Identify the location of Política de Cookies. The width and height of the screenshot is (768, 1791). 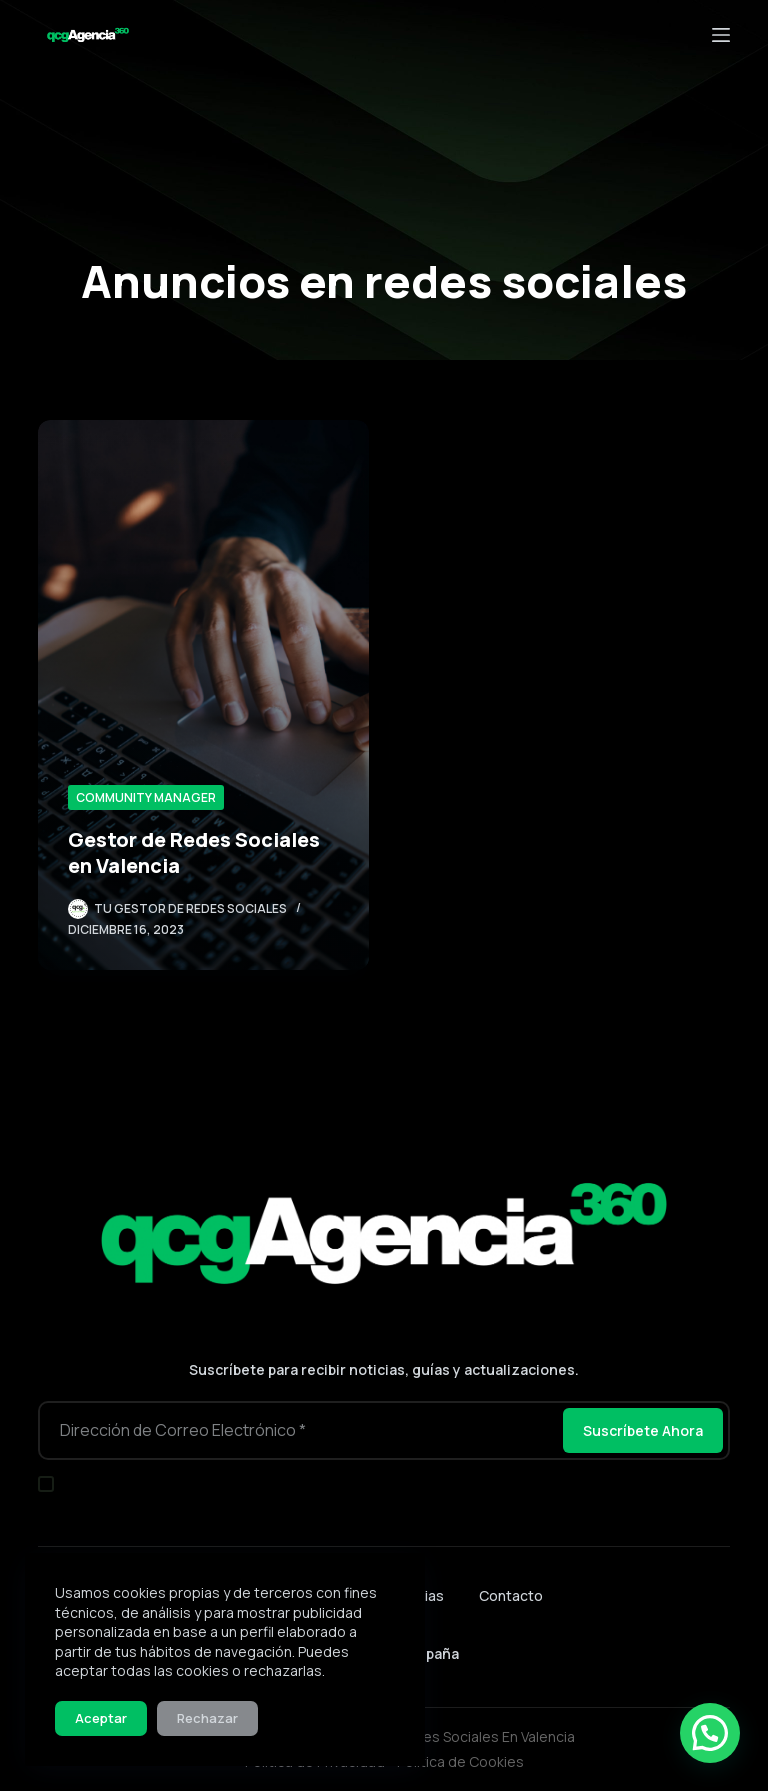
(460, 1761).